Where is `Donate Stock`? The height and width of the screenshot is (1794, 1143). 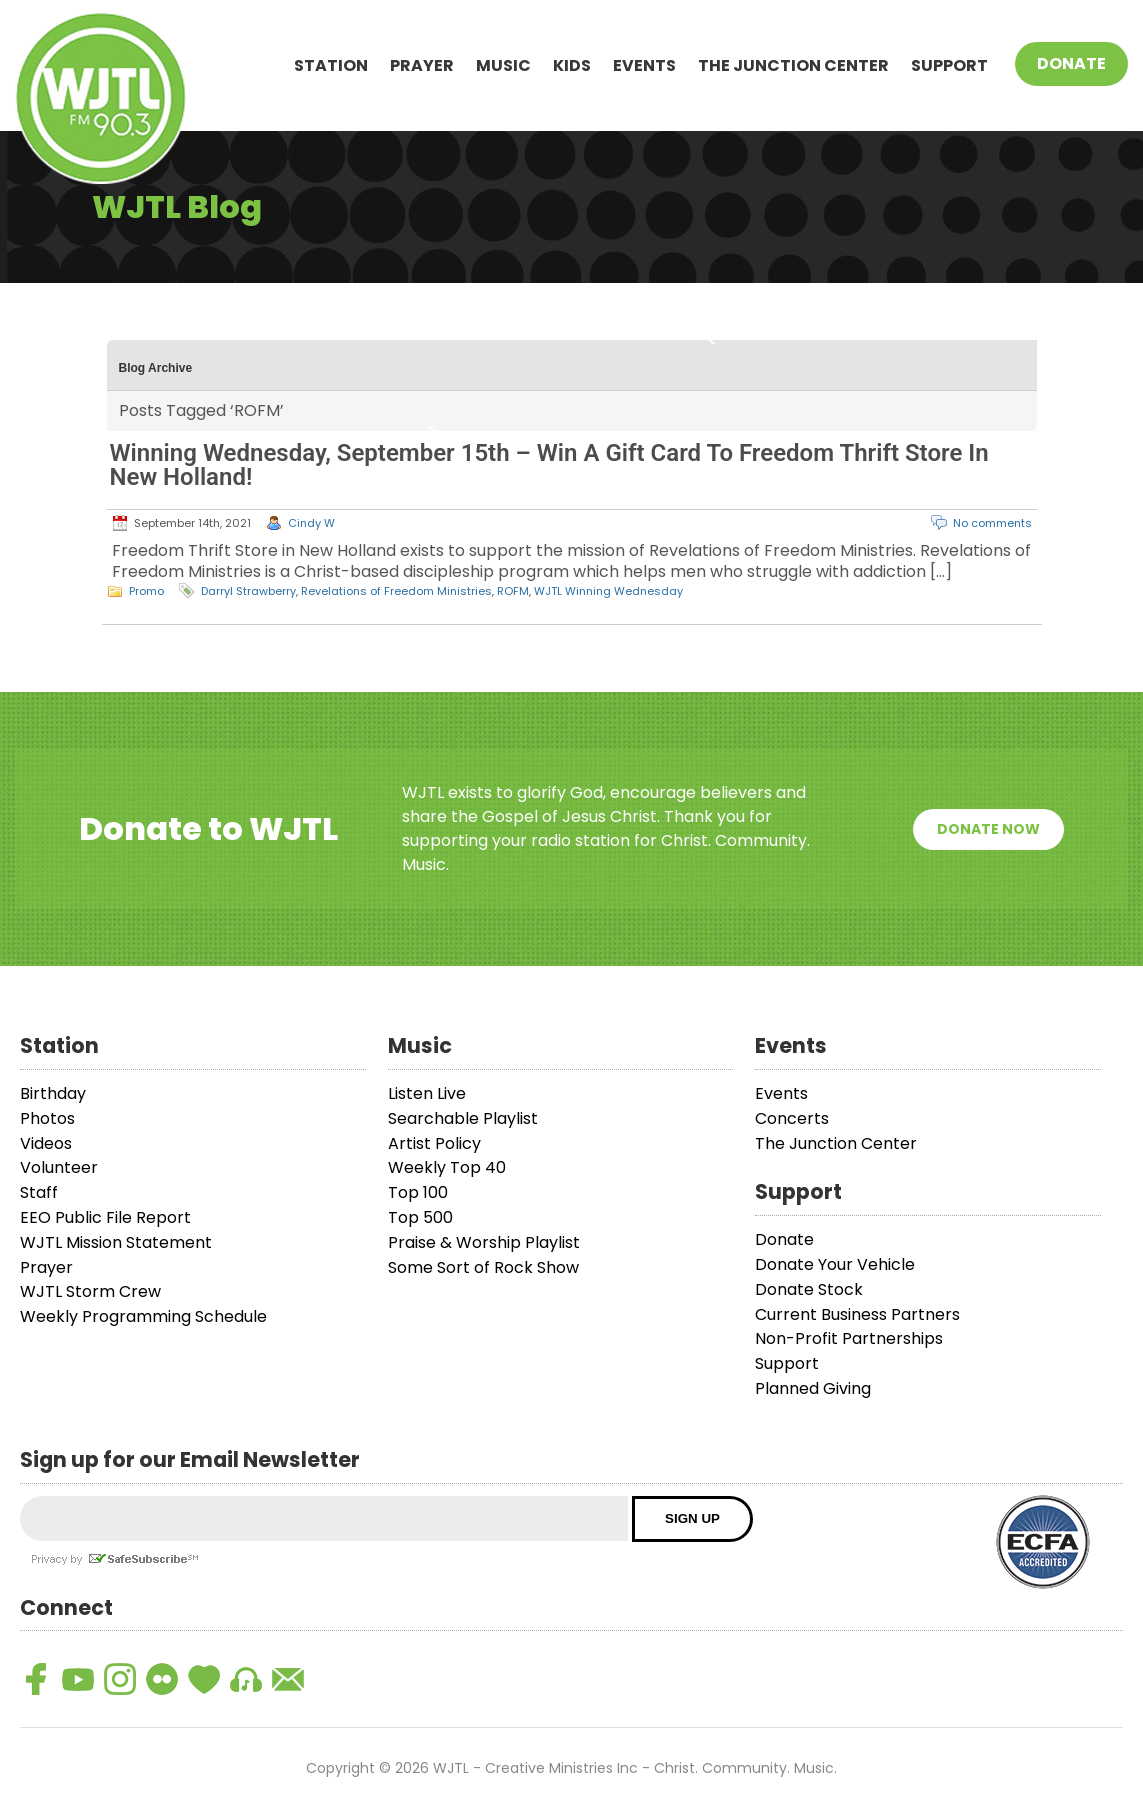
Donate Stock is located at coordinates (809, 1289).